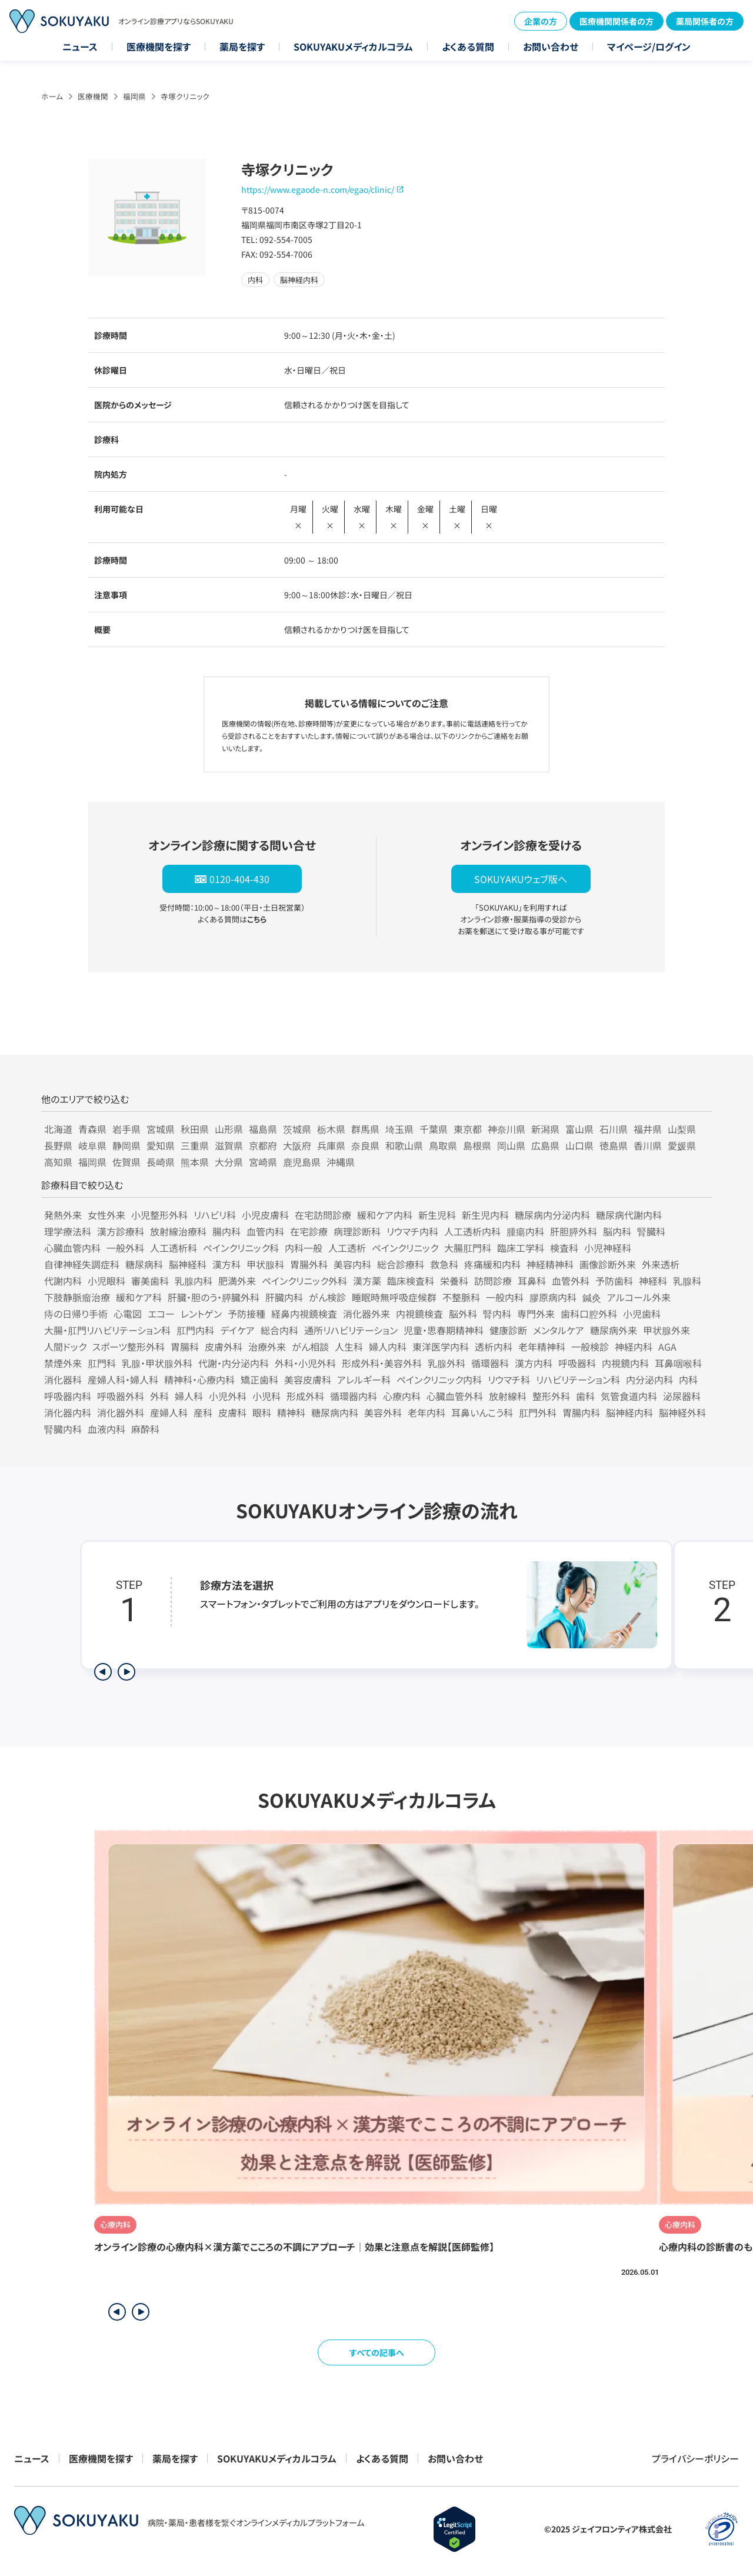 The width and height of the screenshot is (753, 2576). Describe the element at coordinates (233, 1363) in the screenshot. I see `代謝・内分泌内科` at that location.